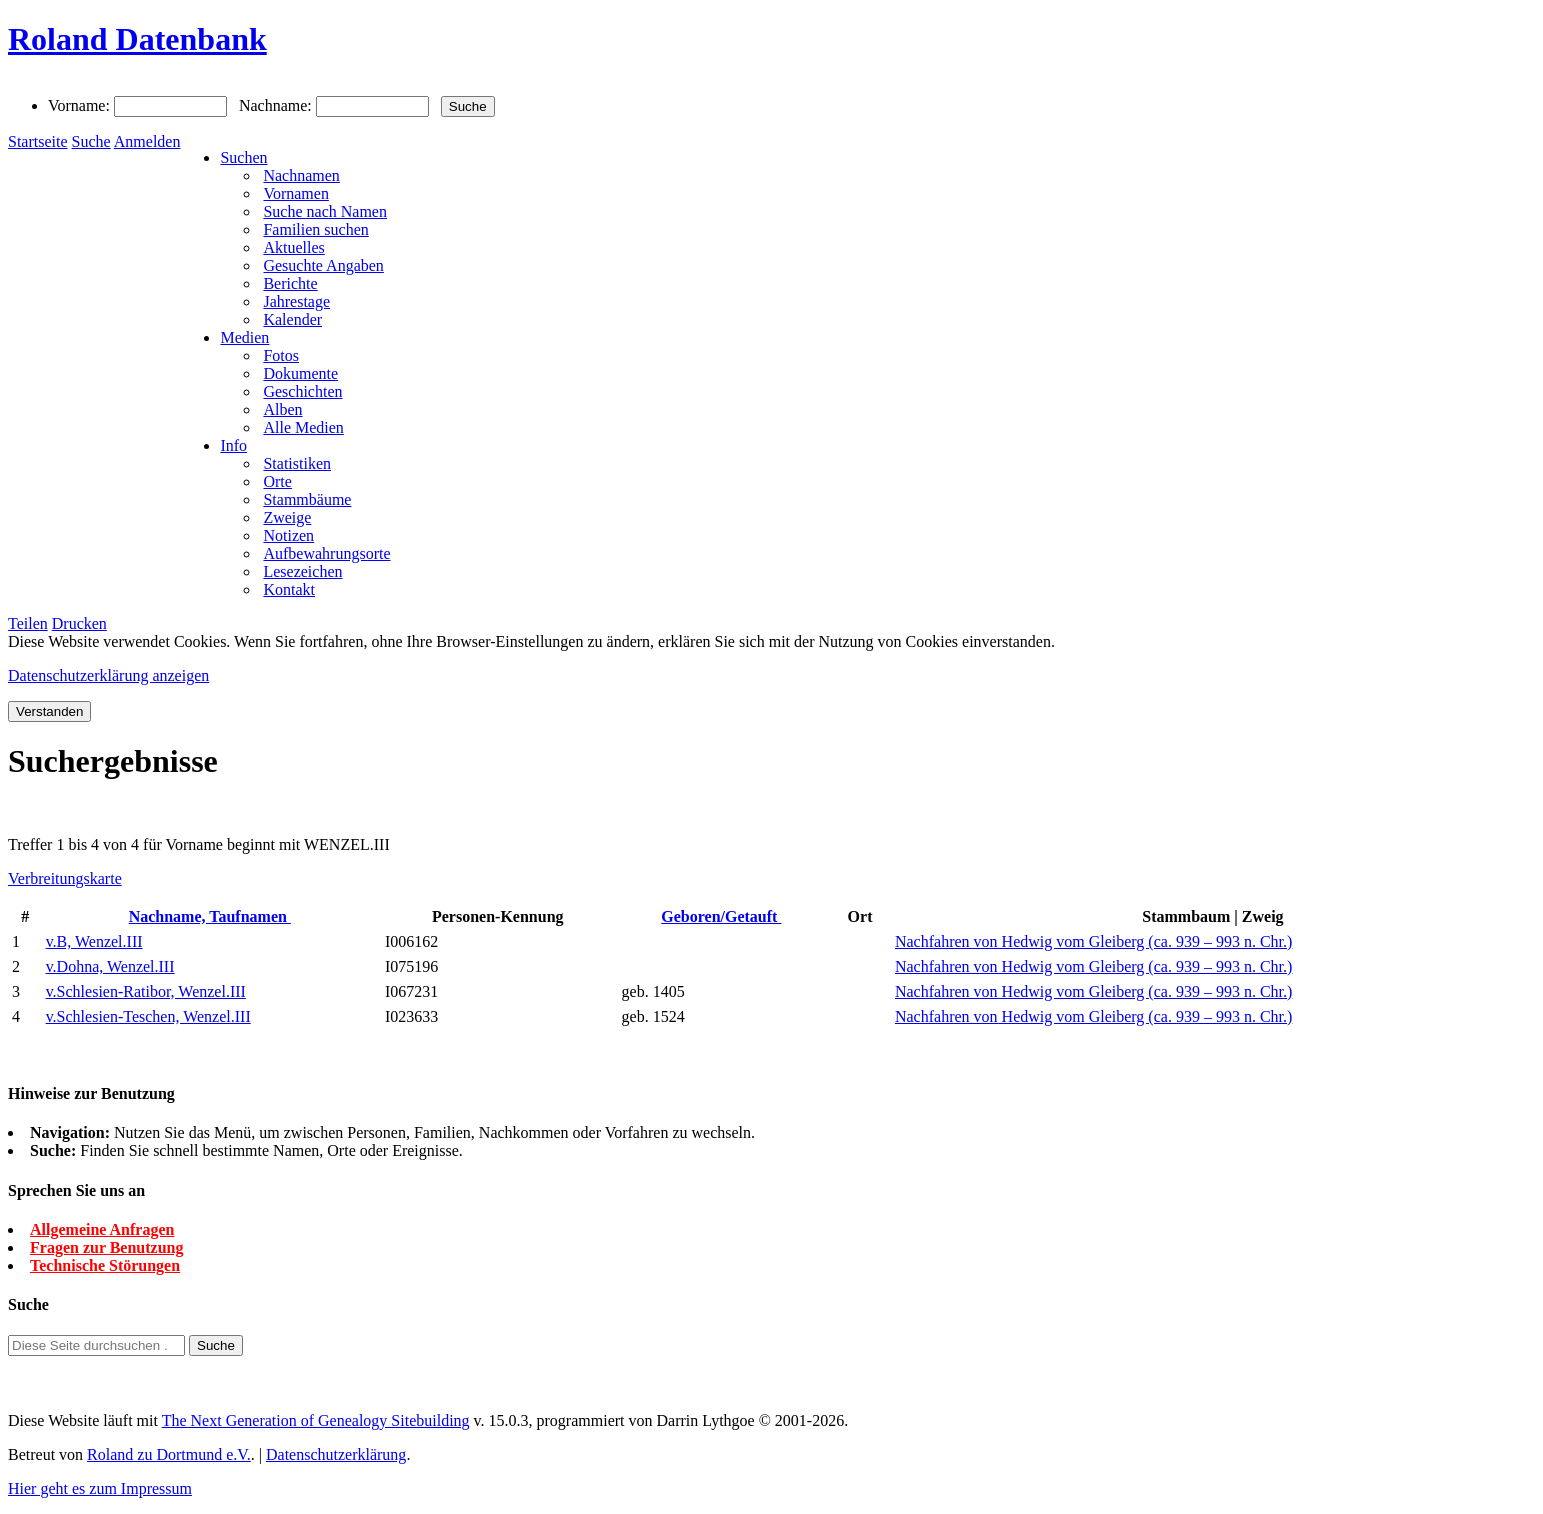  I want to click on Suchen, so click(243, 157).